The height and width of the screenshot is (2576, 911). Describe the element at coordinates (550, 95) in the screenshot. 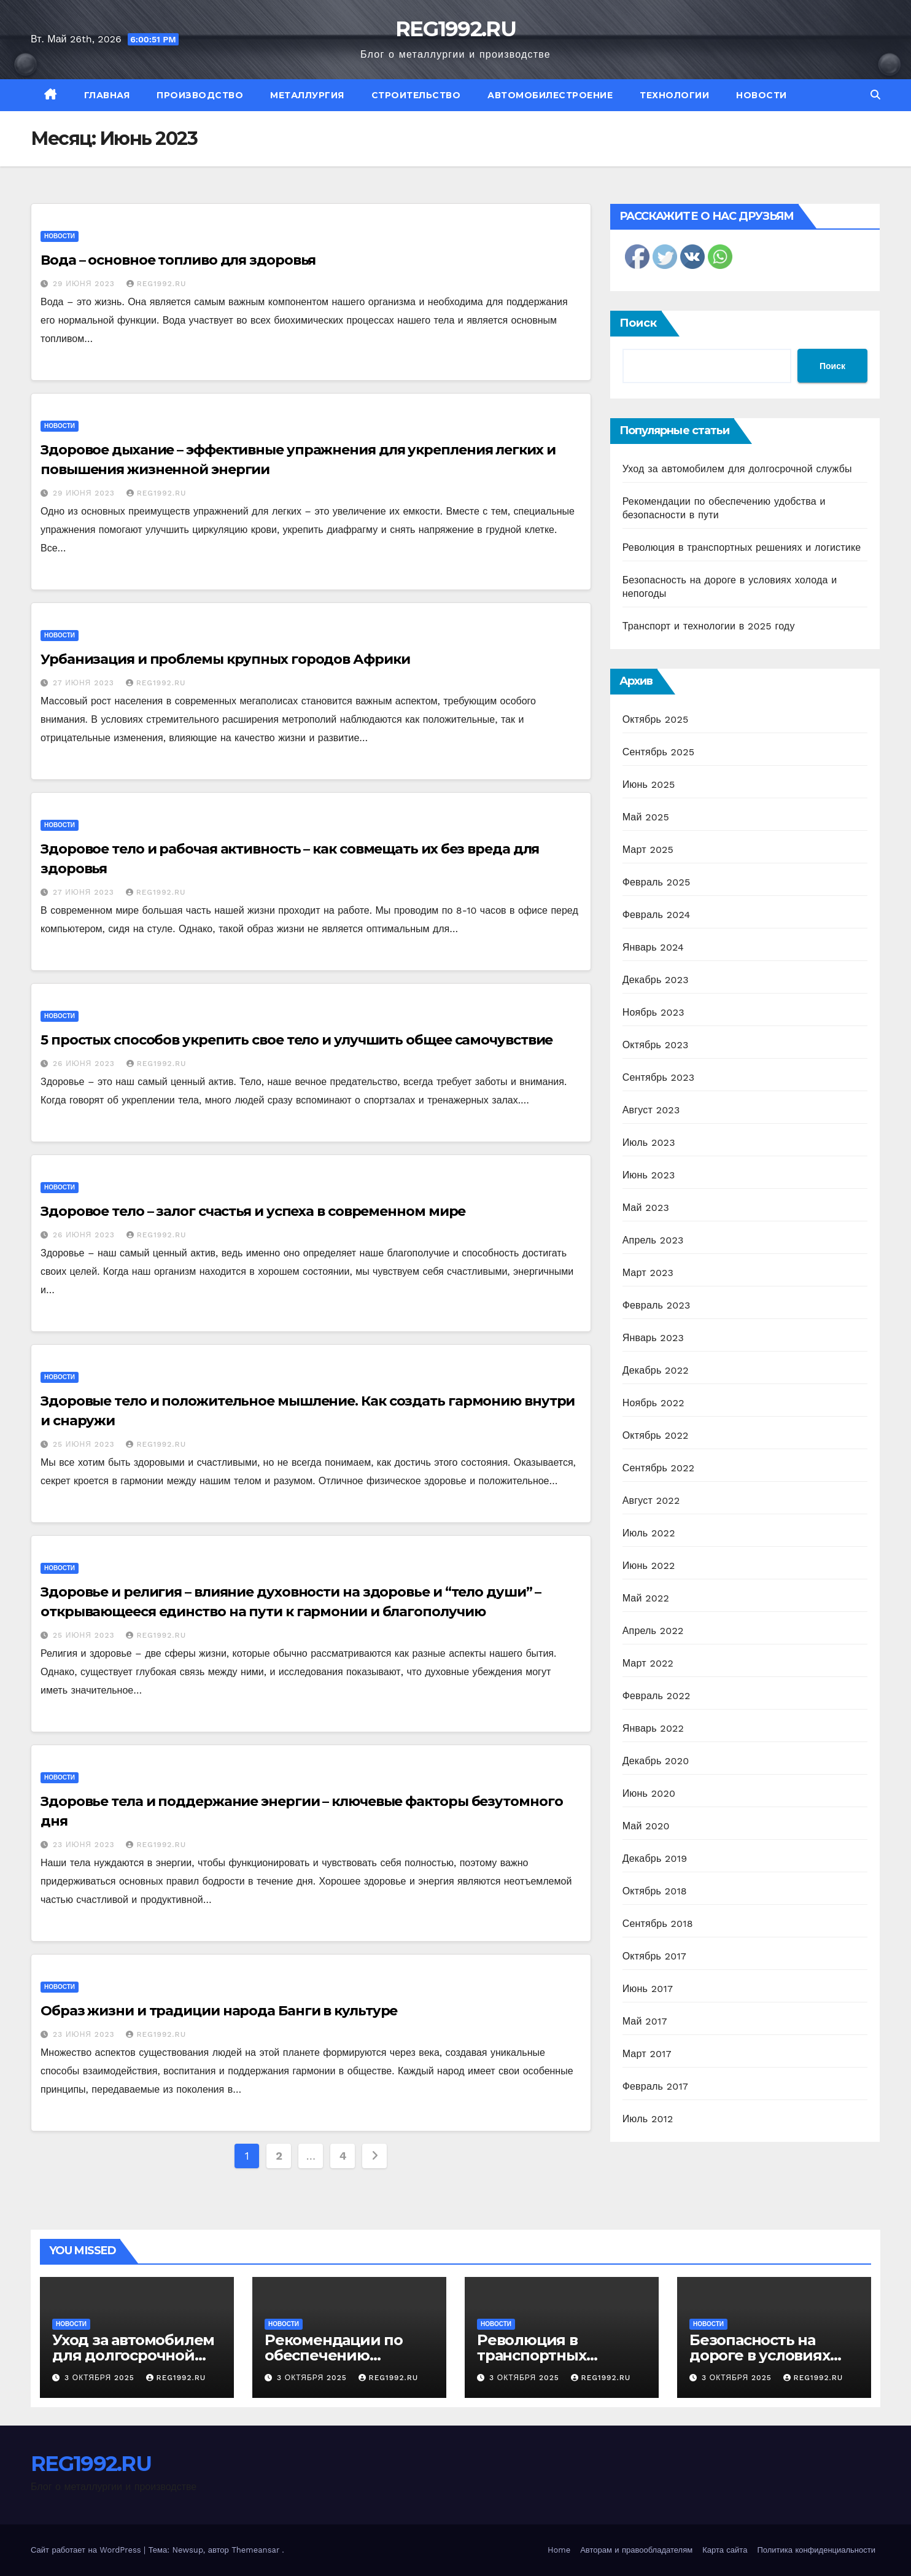

I see `Автомобилестроение` at that location.